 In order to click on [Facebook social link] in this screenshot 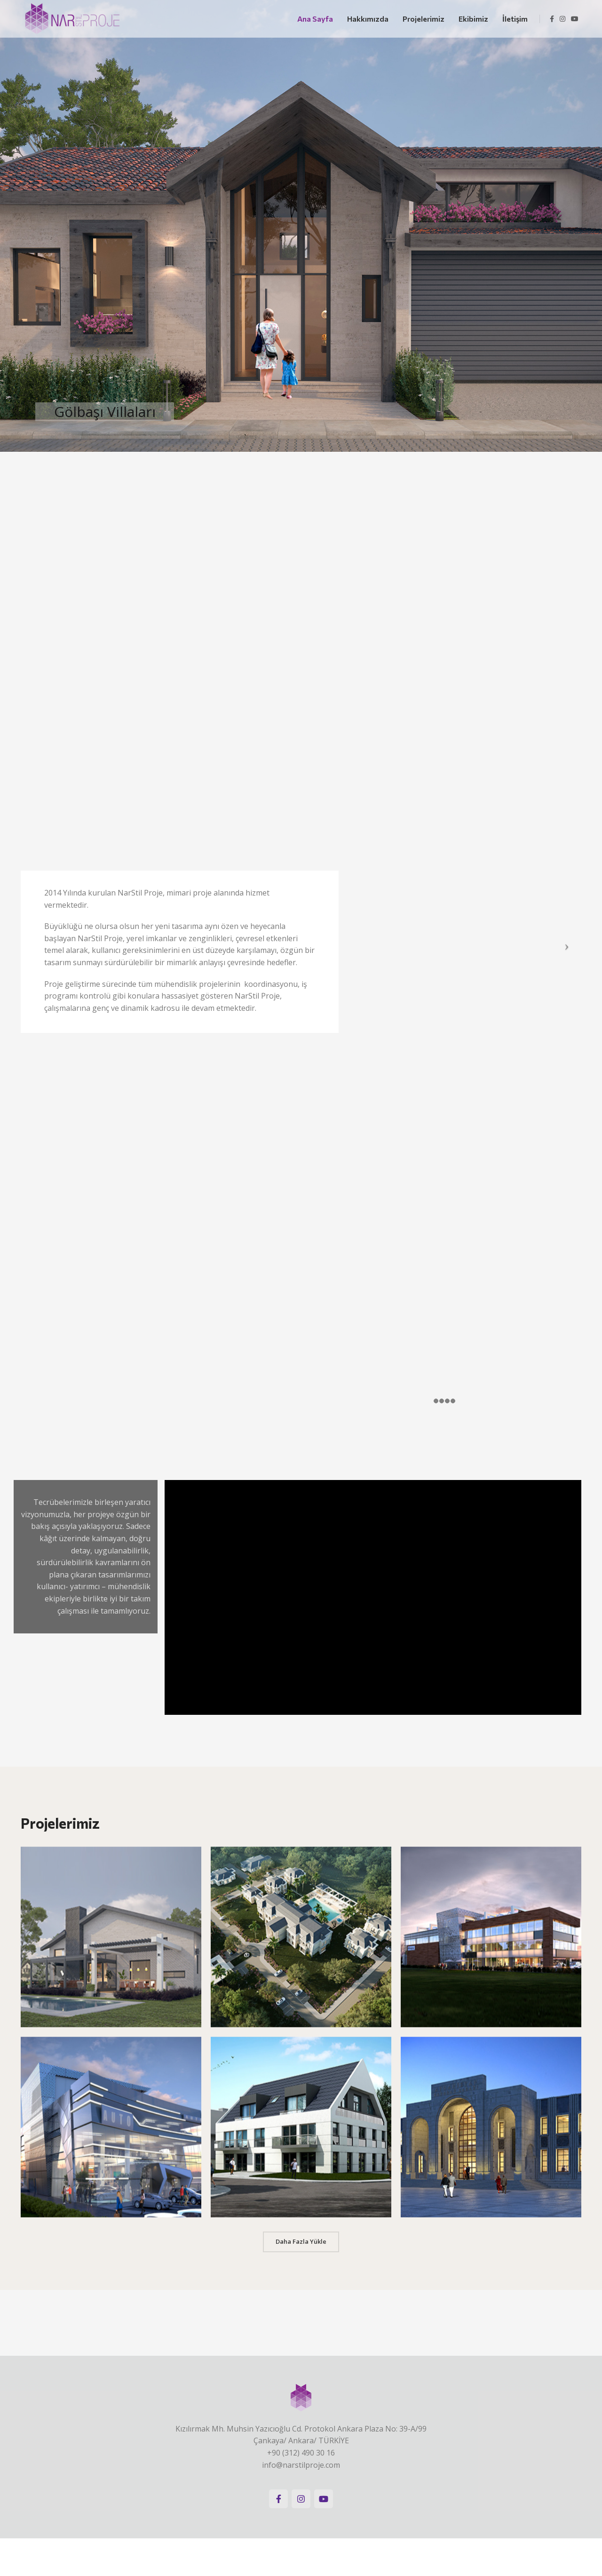, I will do `click(552, 19)`.